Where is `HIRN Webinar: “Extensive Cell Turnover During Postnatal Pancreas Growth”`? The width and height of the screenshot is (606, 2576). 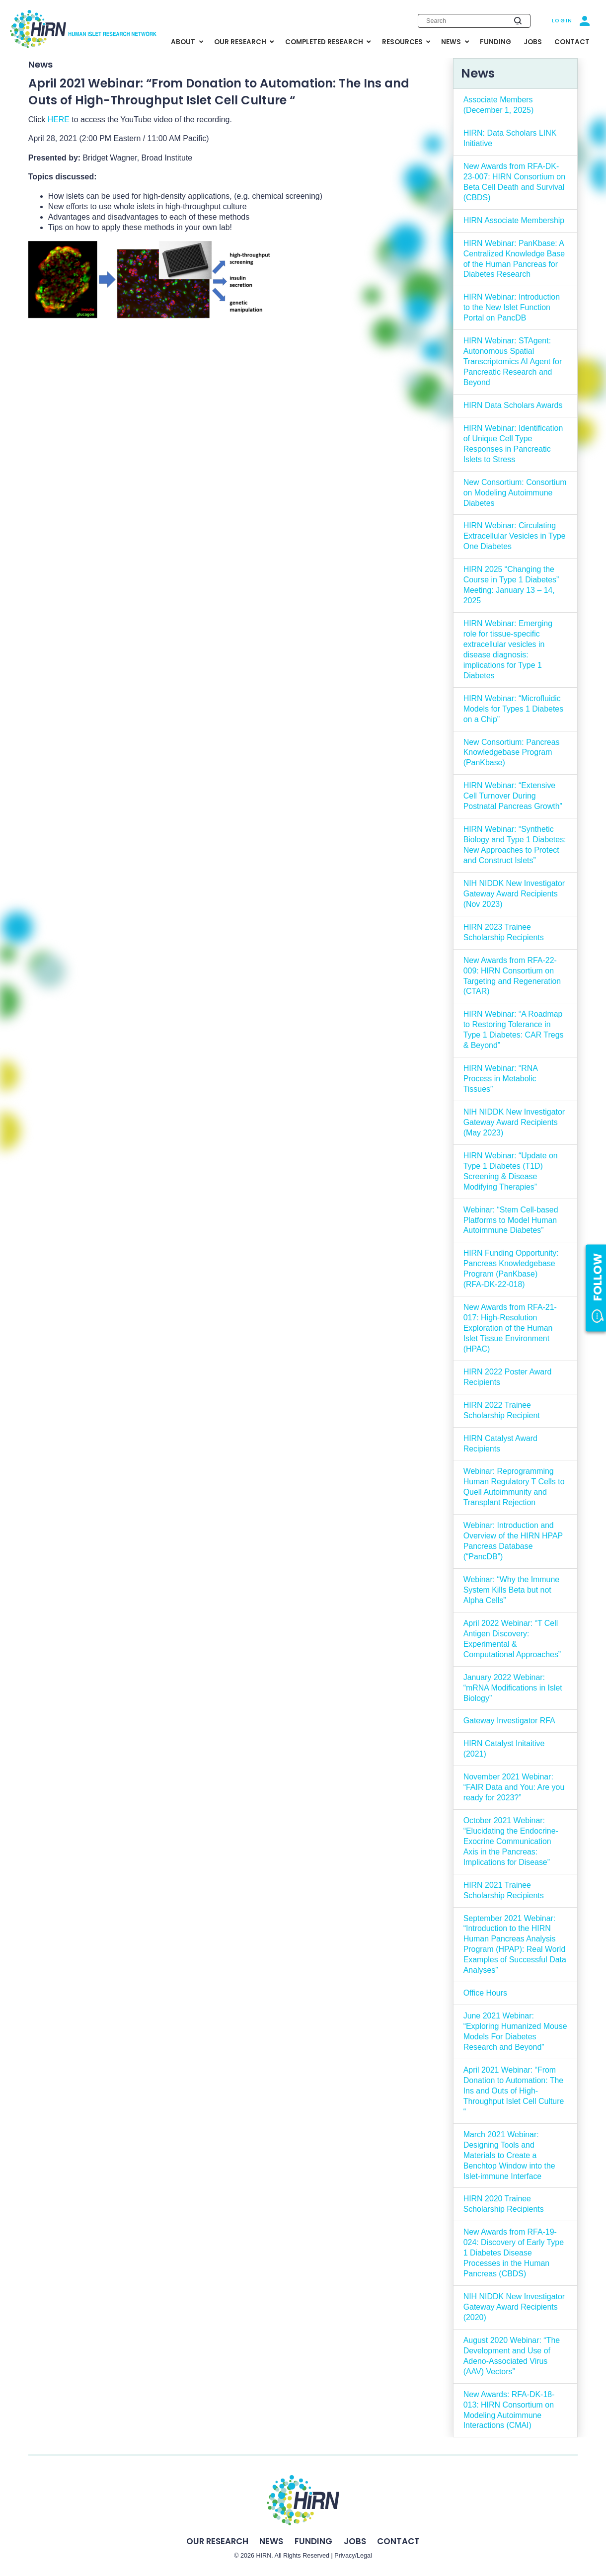
HIRN Webinar: “Extensive Cell Turnover During Postnatal Pancreas Growth” is located at coordinates (512, 795).